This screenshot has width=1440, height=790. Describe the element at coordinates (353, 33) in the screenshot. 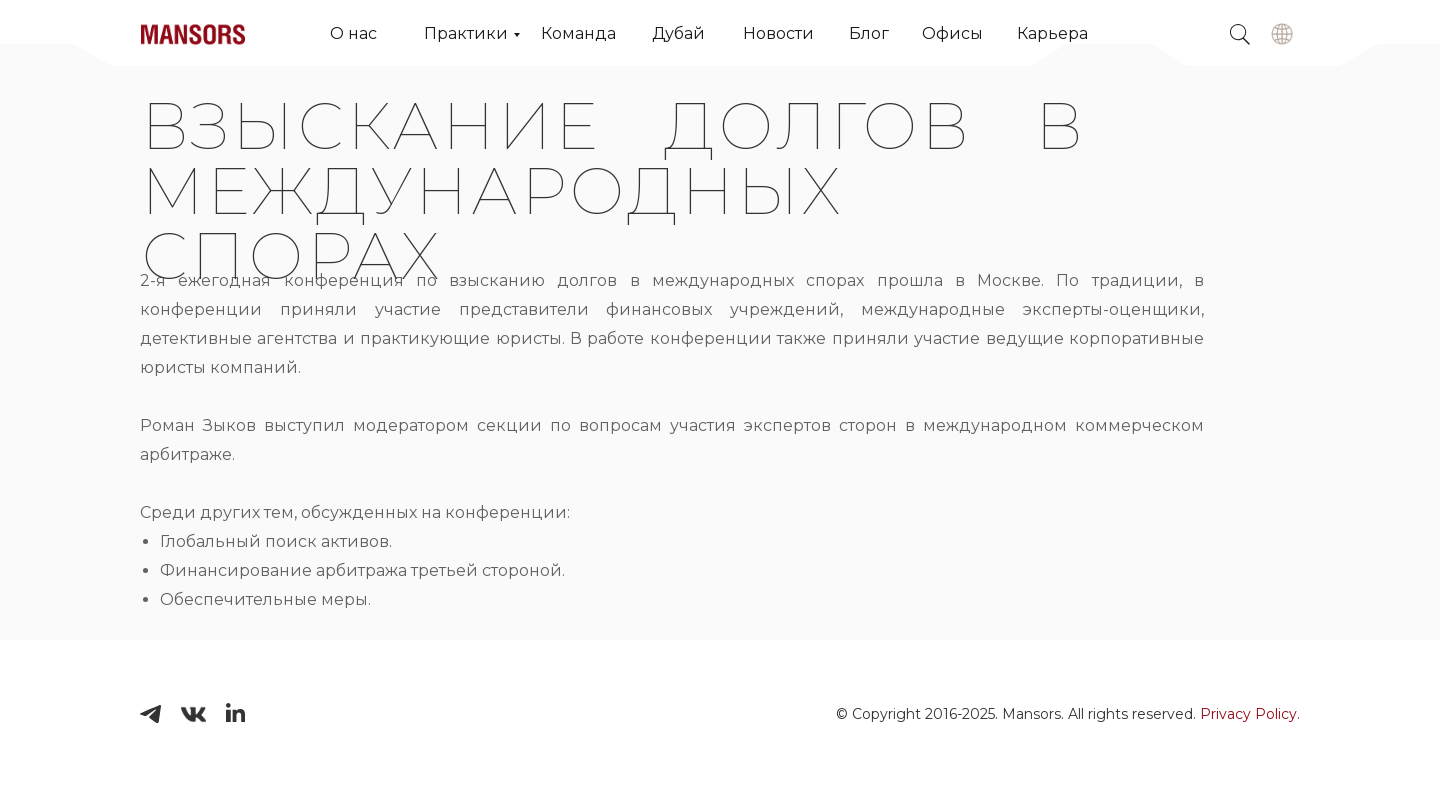

I see `О нас` at that location.